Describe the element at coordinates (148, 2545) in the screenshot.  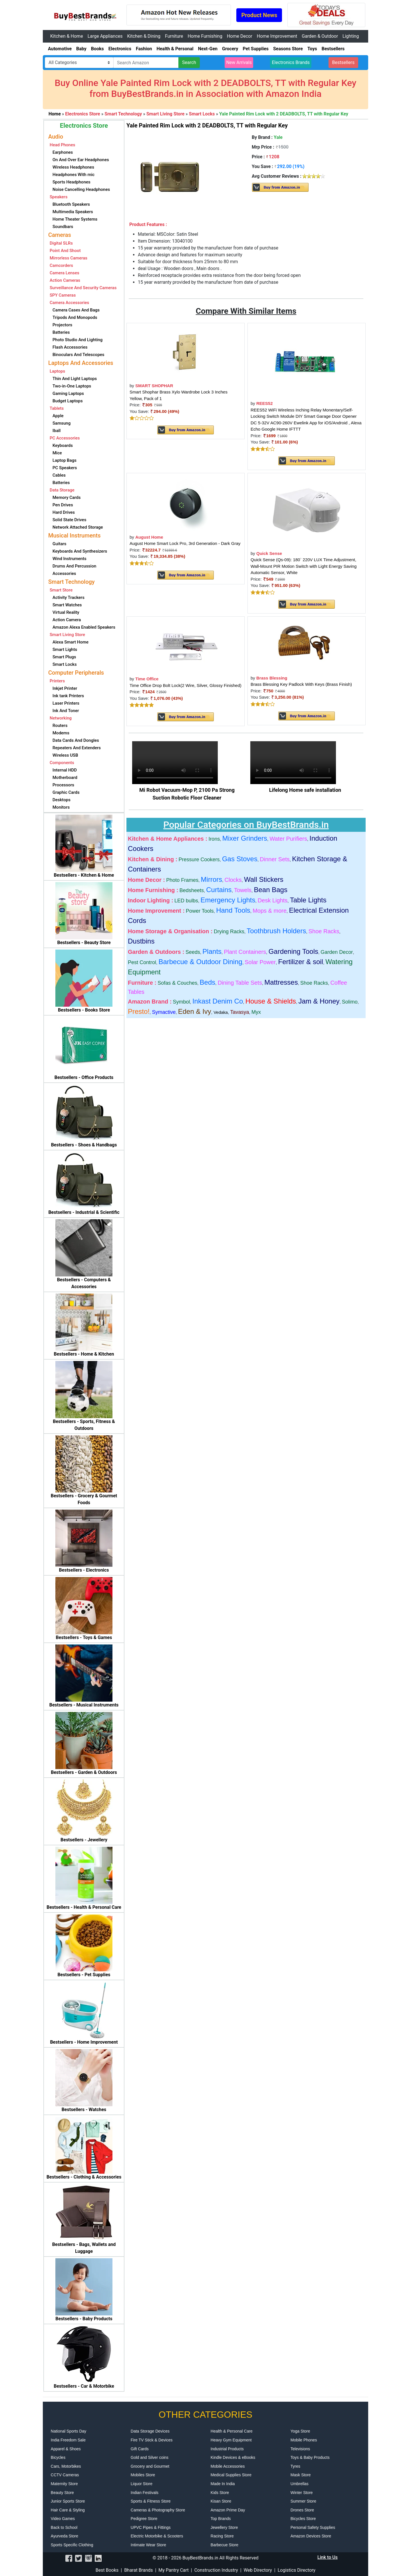
I see `Intimate Wear Store` at that location.